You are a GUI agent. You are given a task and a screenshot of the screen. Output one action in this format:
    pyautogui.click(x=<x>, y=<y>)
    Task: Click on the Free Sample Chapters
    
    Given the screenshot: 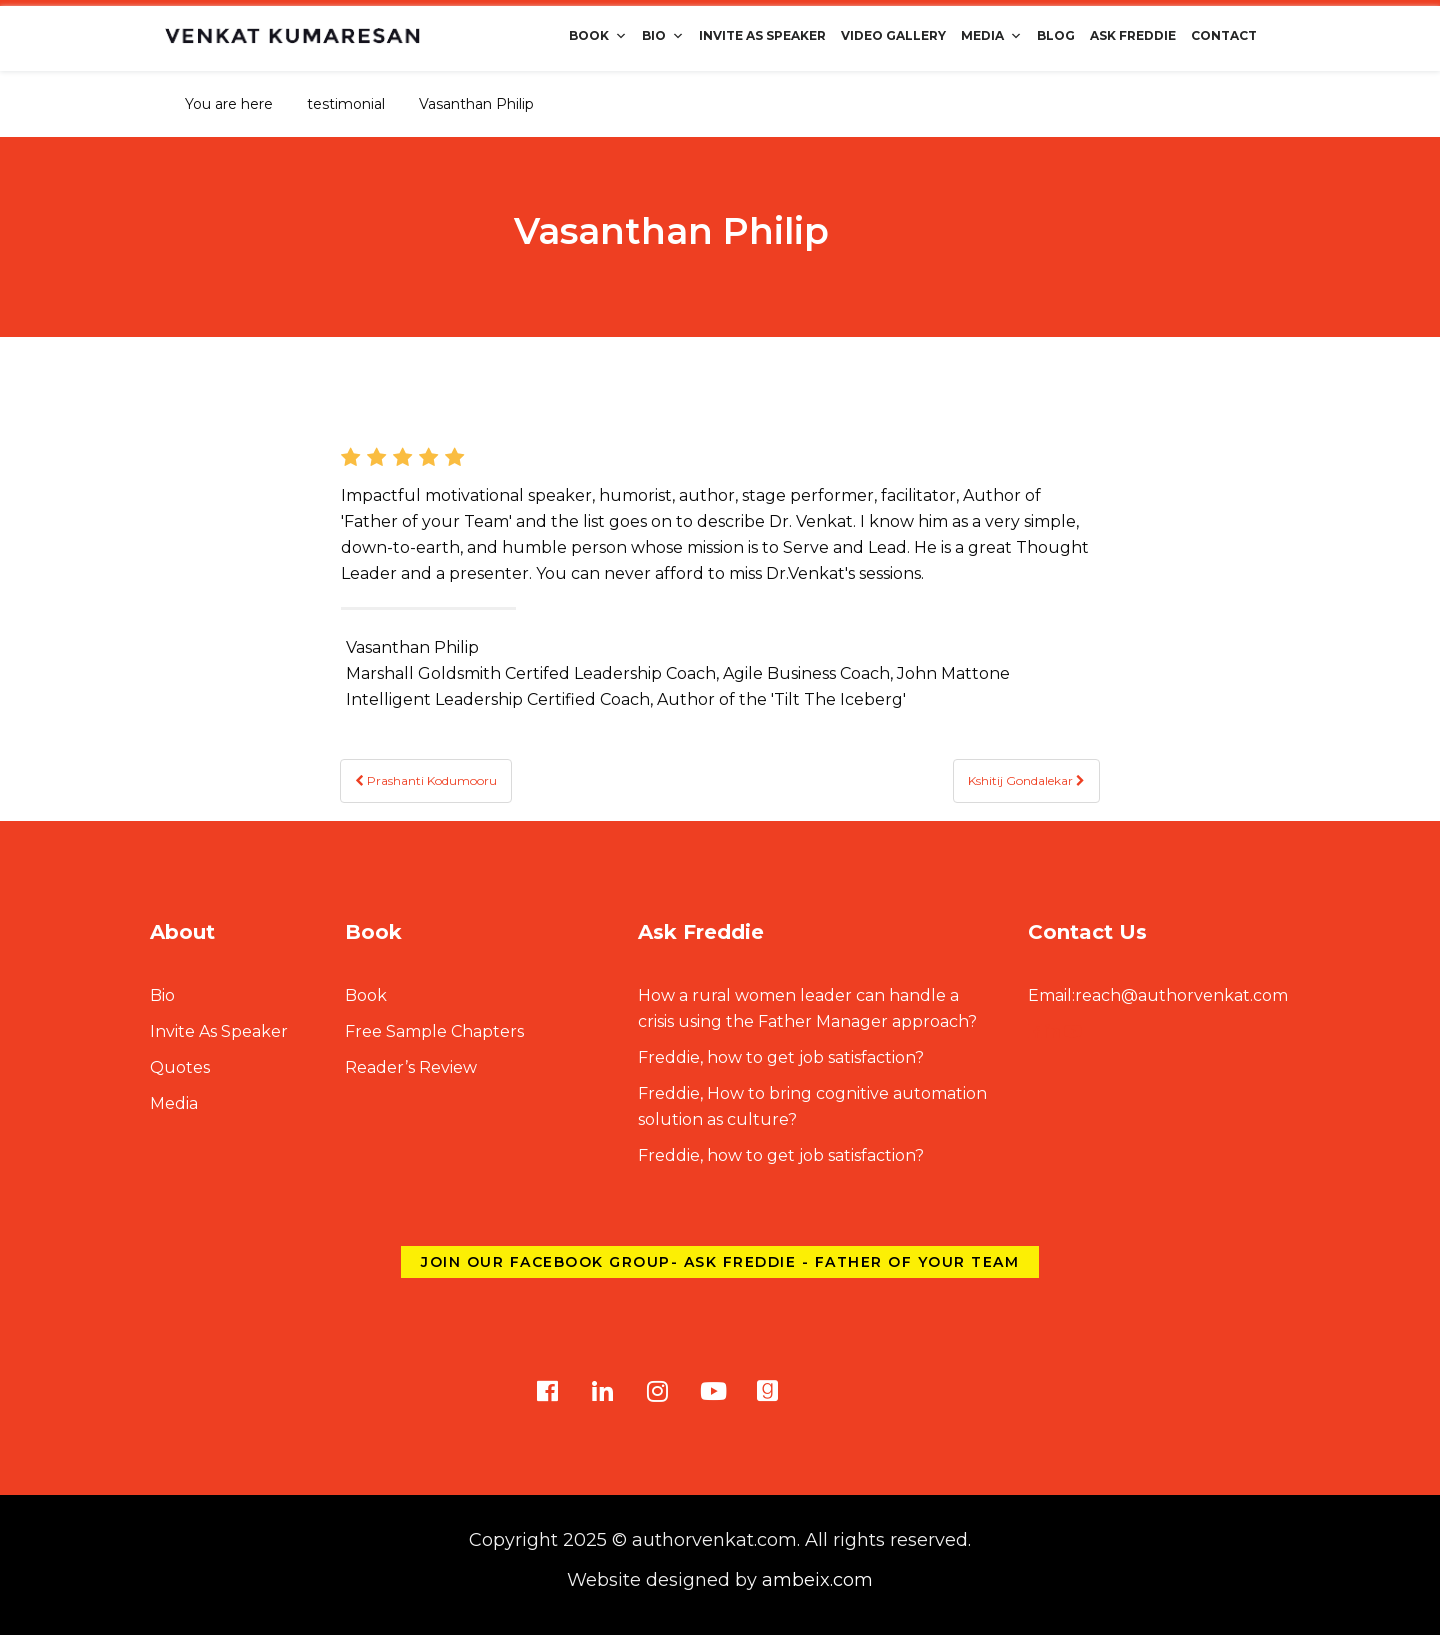 What is the action you would take?
    pyautogui.click(x=434, y=1031)
    